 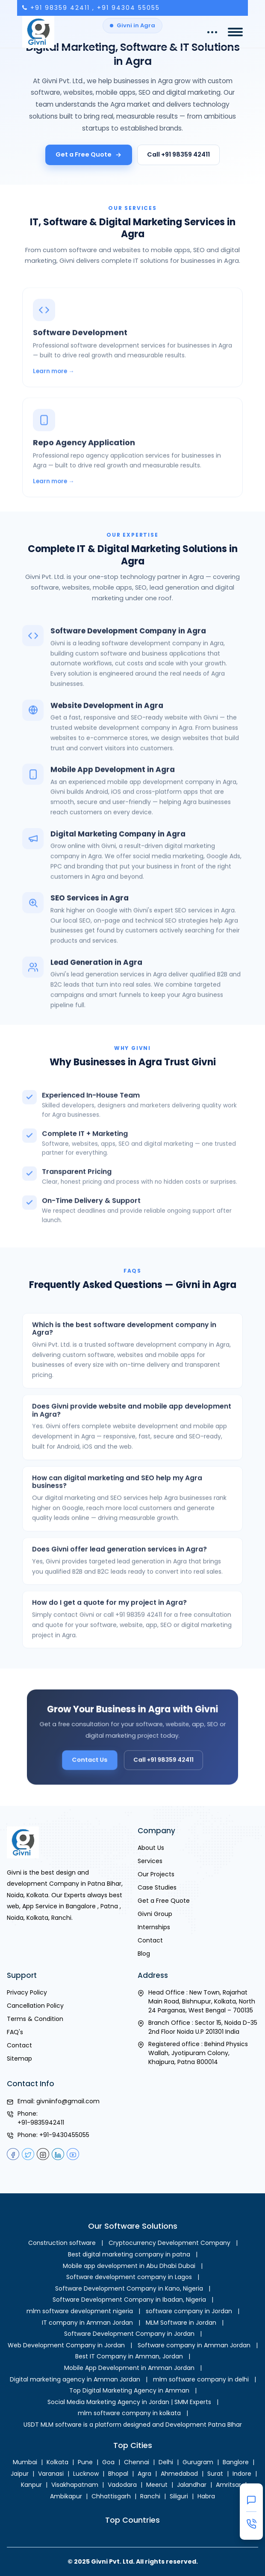 I want to click on Blog, so click(x=144, y=1953).